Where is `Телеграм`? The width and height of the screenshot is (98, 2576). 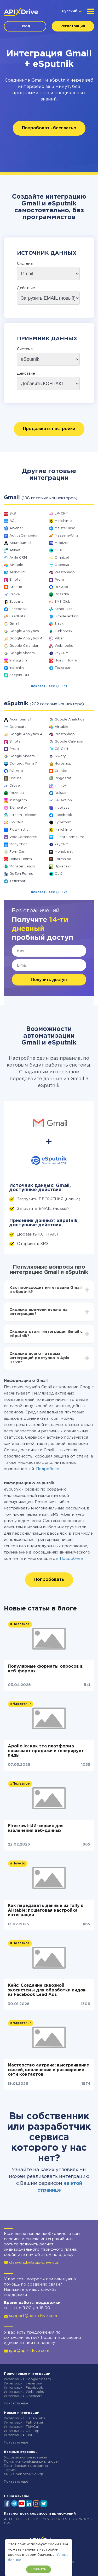 Телеграм is located at coordinates (63, 667).